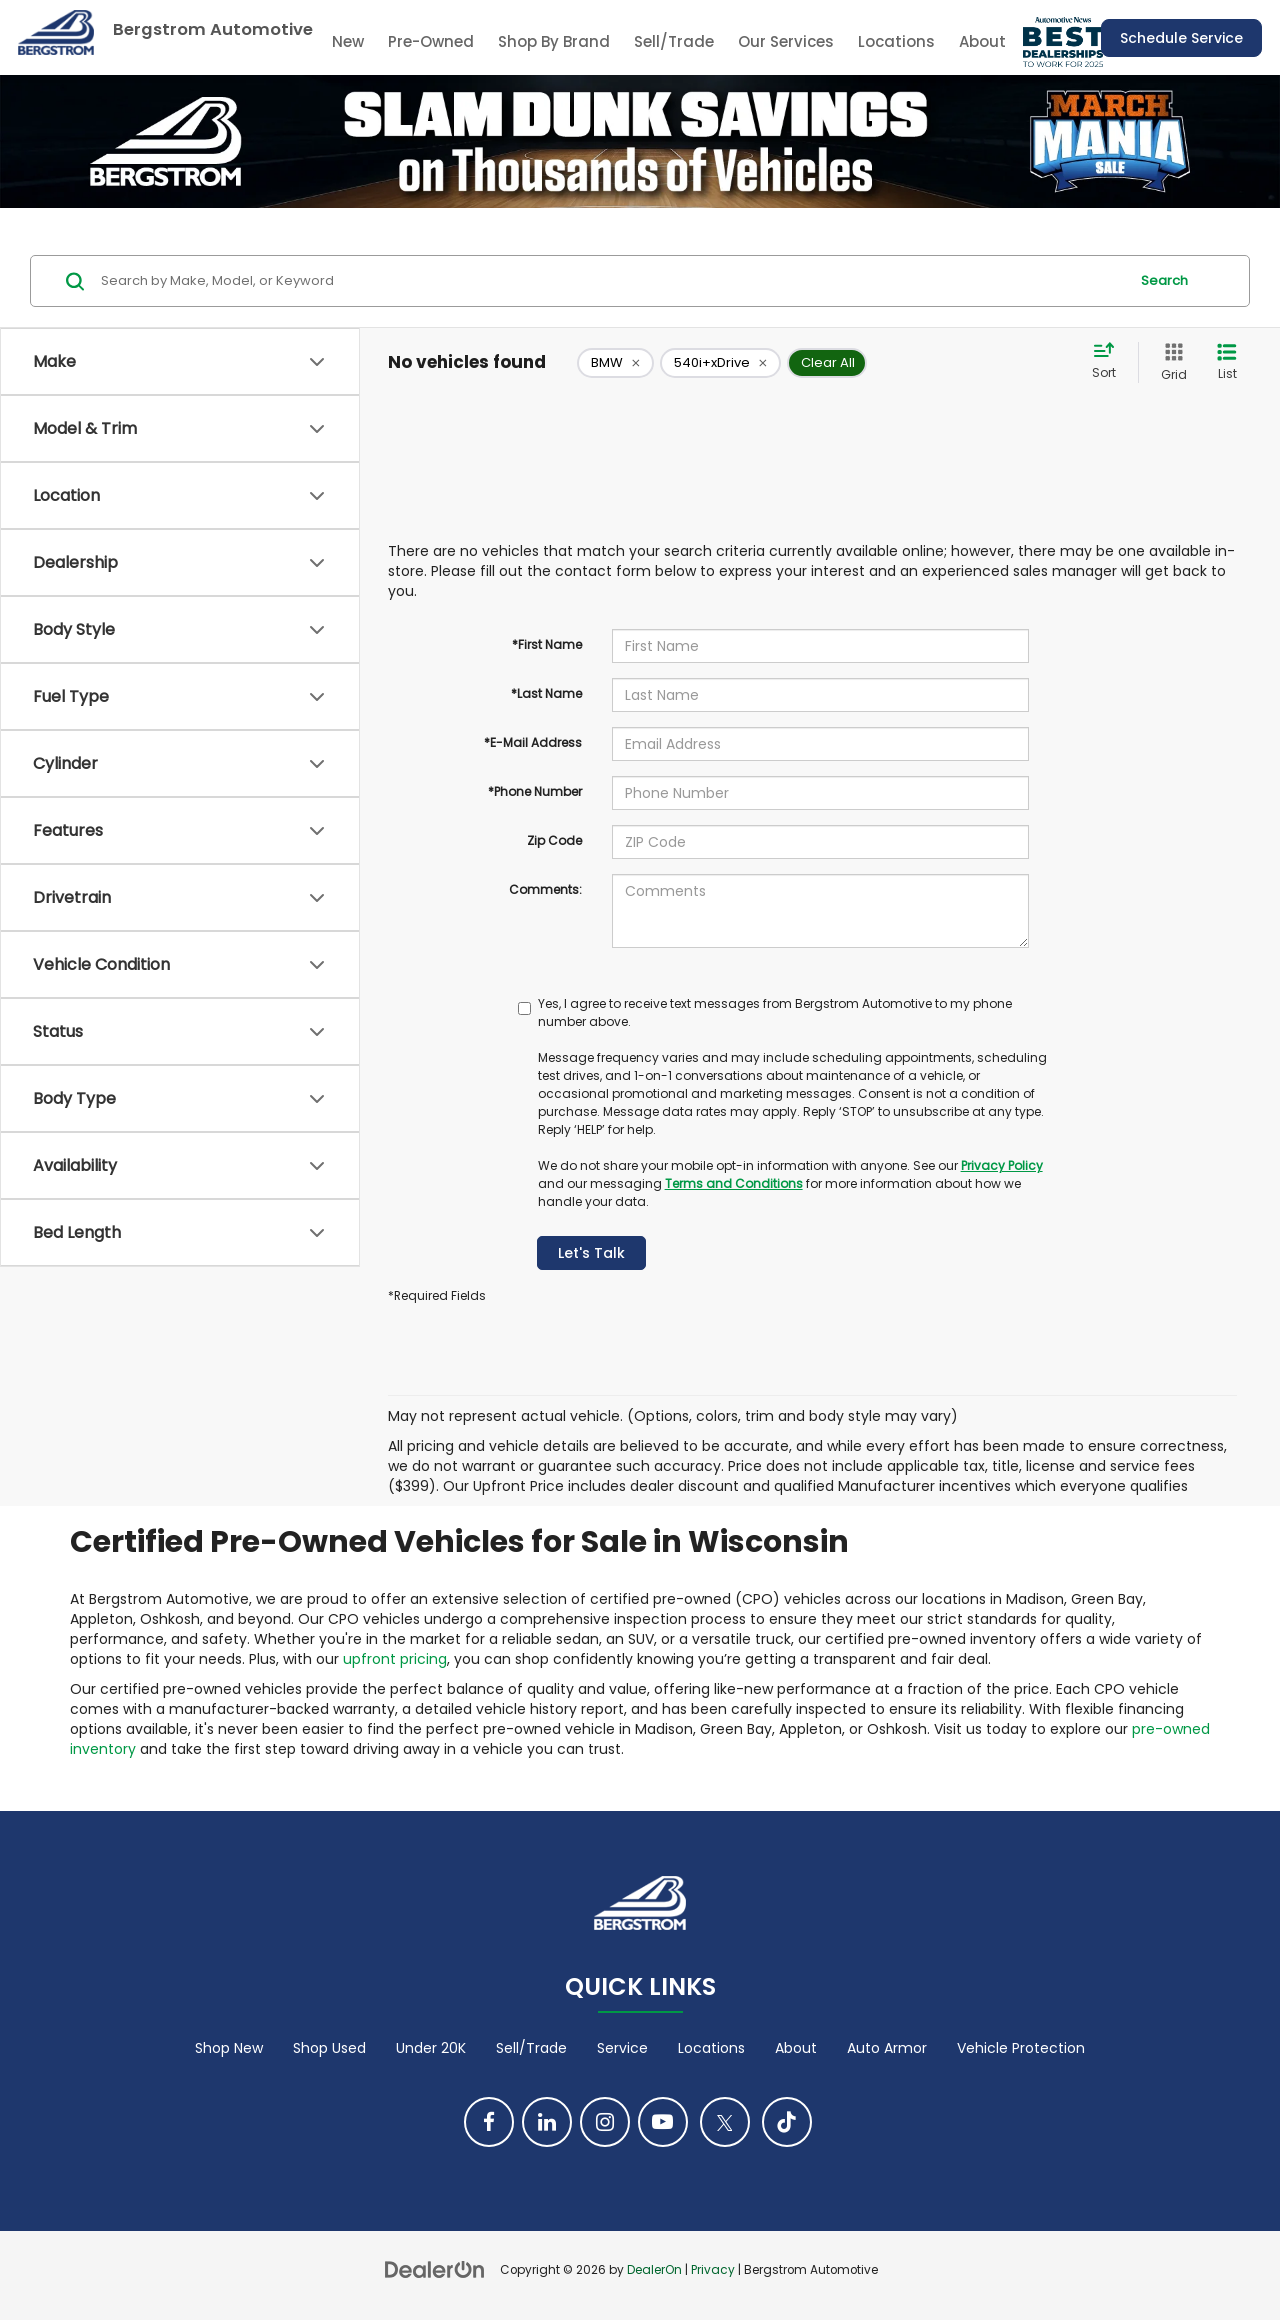 This screenshot has width=1280, height=2320. What do you see at coordinates (348, 41) in the screenshot?
I see `New [button]` at bounding box center [348, 41].